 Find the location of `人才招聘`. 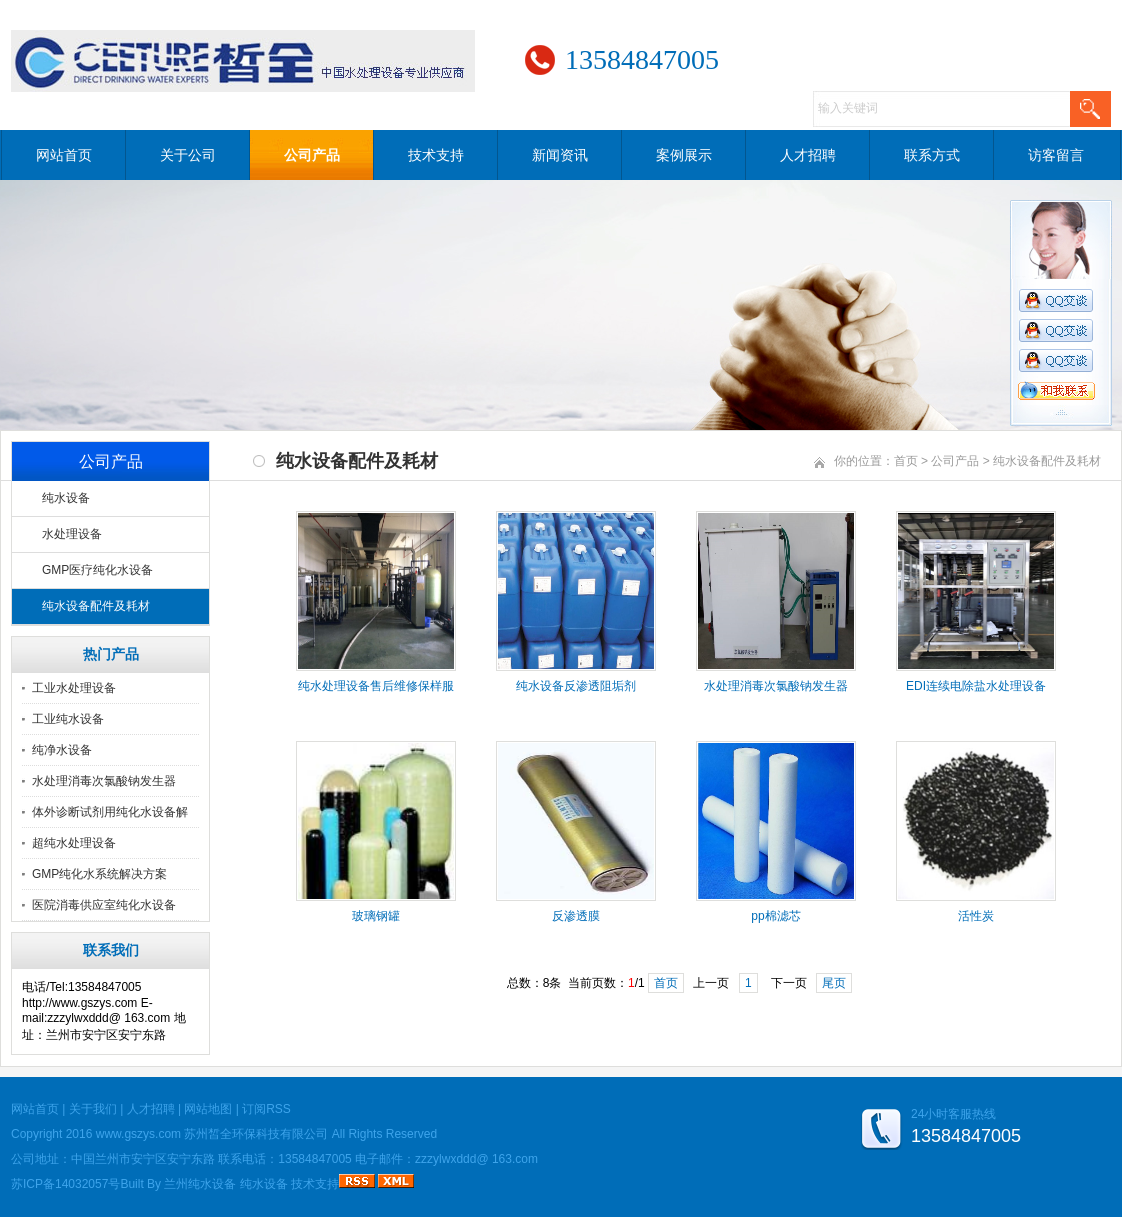

人才招聘 is located at coordinates (808, 155).